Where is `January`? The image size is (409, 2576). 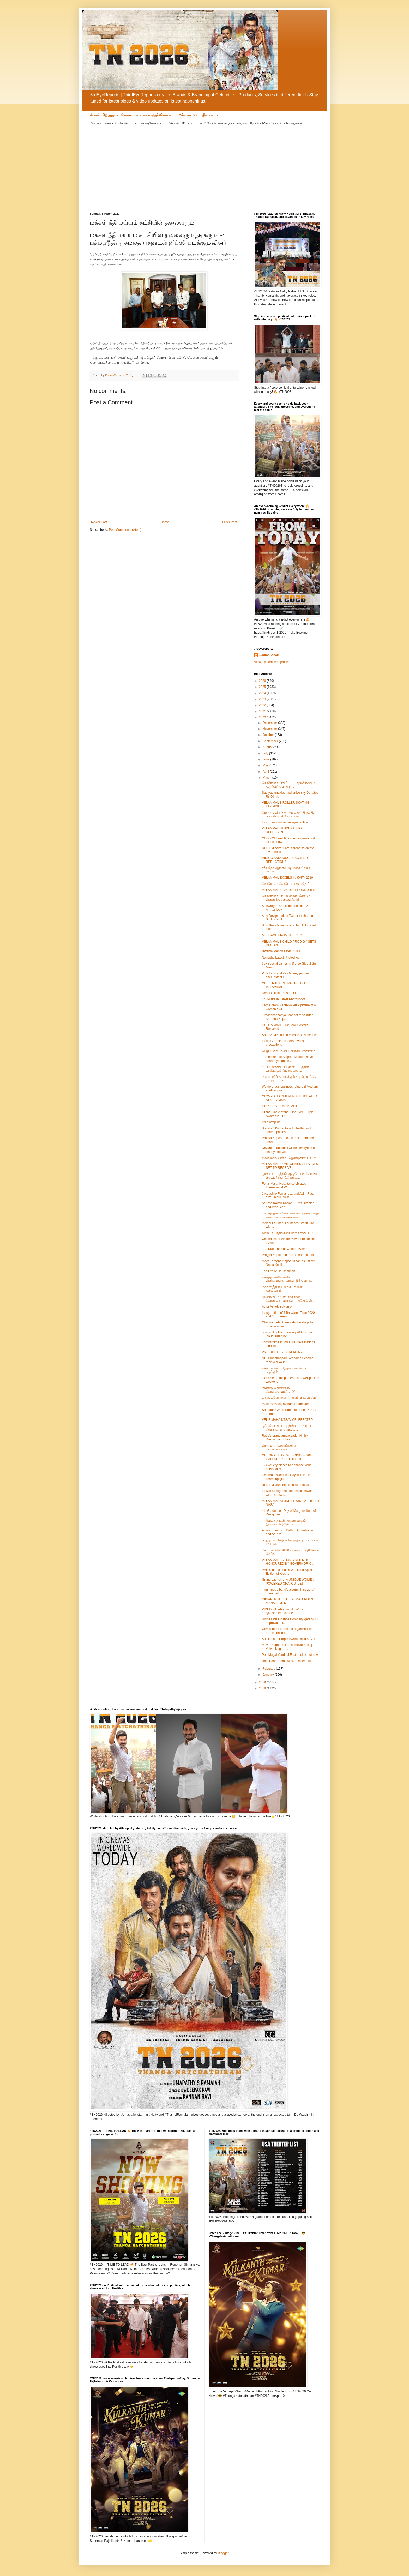 January is located at coordinates (269, 1674).